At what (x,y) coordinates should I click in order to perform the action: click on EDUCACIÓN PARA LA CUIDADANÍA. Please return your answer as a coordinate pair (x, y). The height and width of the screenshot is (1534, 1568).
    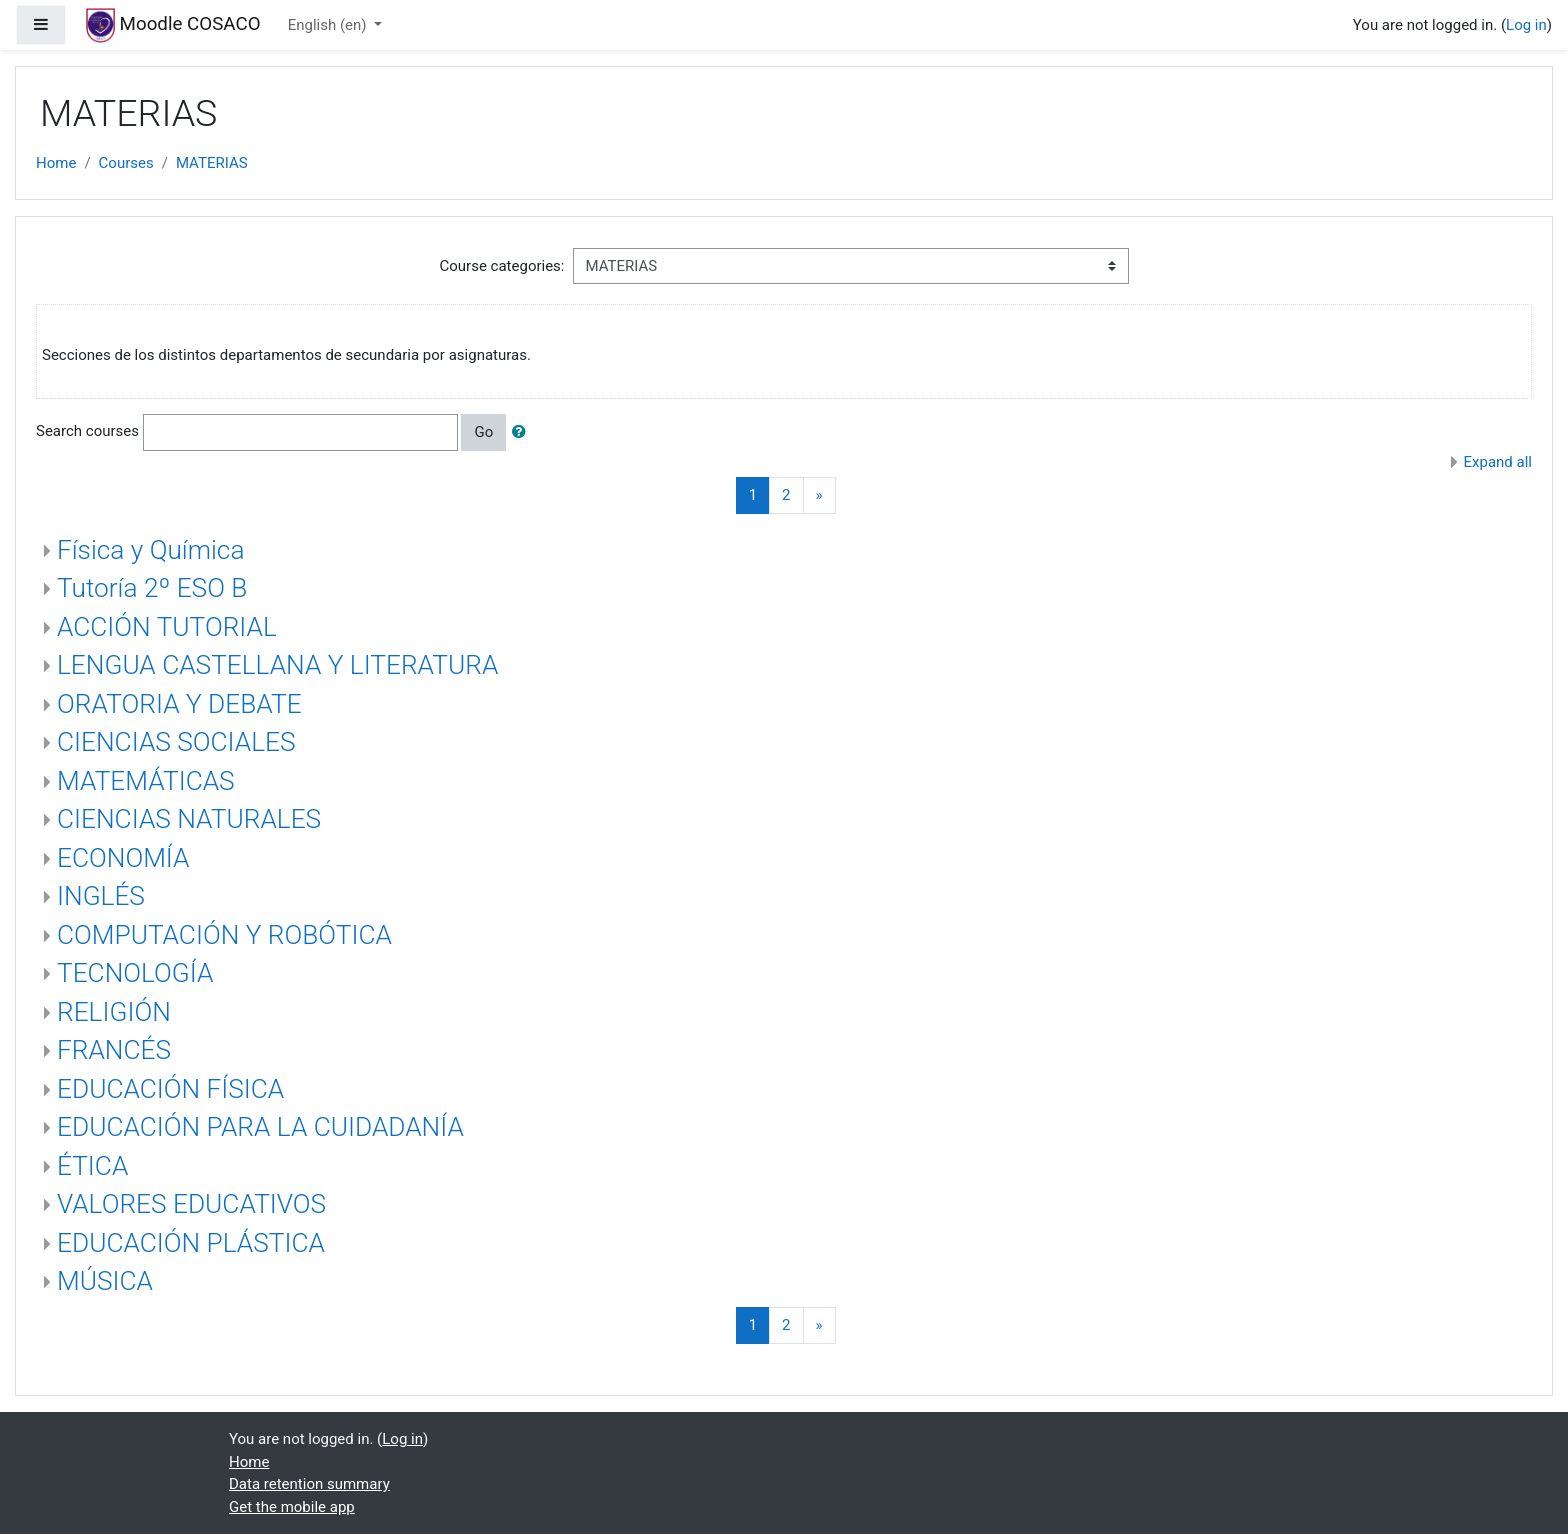
    Looking at the image, I should click on (260, 1127).